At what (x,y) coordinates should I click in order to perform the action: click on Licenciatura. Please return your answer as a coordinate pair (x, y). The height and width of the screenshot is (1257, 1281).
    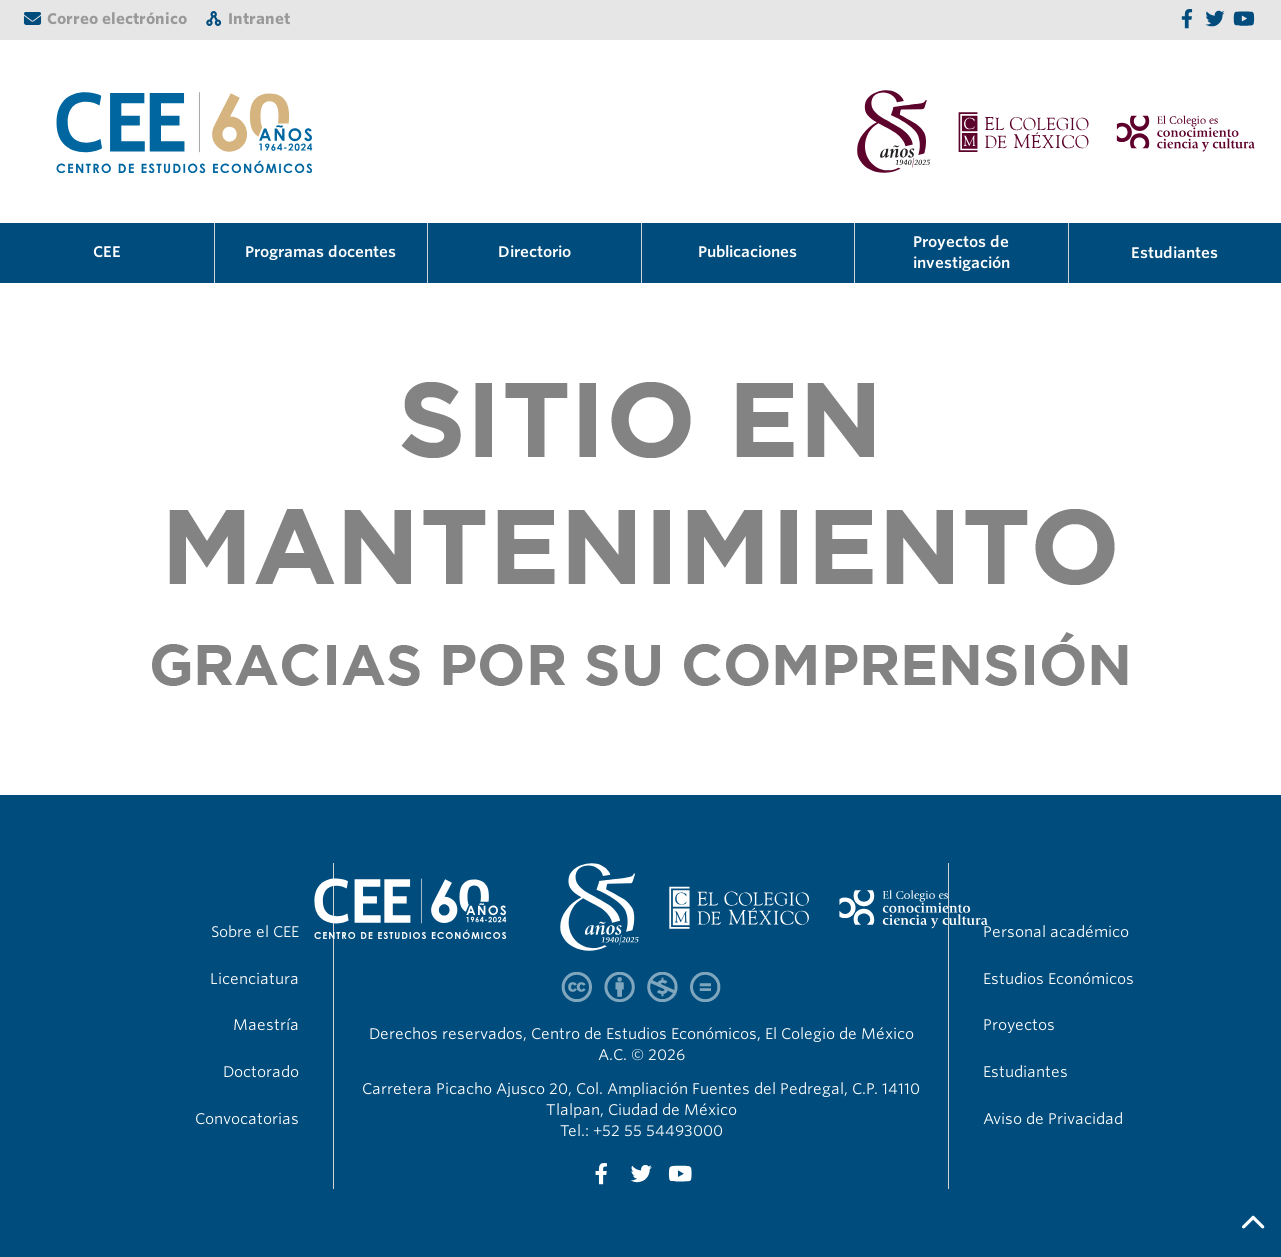
    Looking at the image, I should click on (254, 979).